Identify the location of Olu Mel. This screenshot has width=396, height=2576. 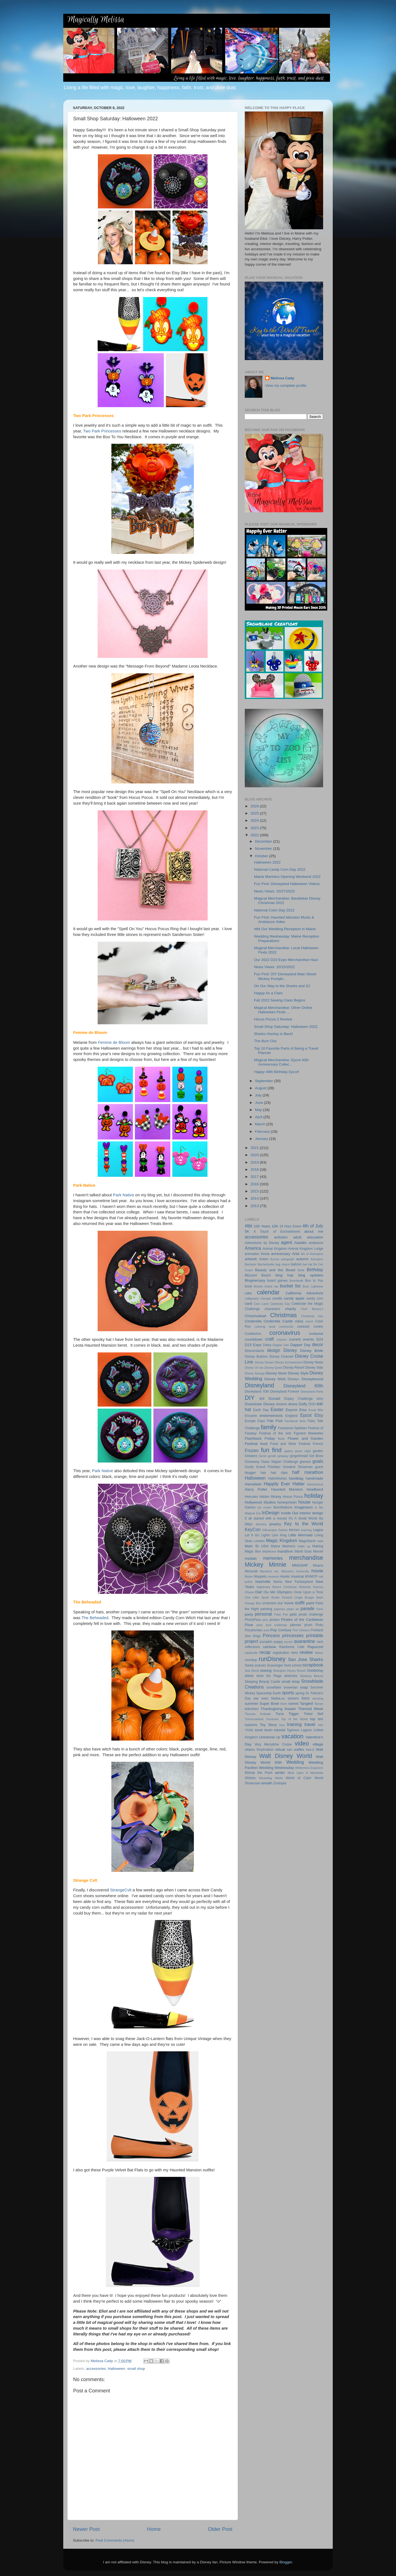
(269, 1592).